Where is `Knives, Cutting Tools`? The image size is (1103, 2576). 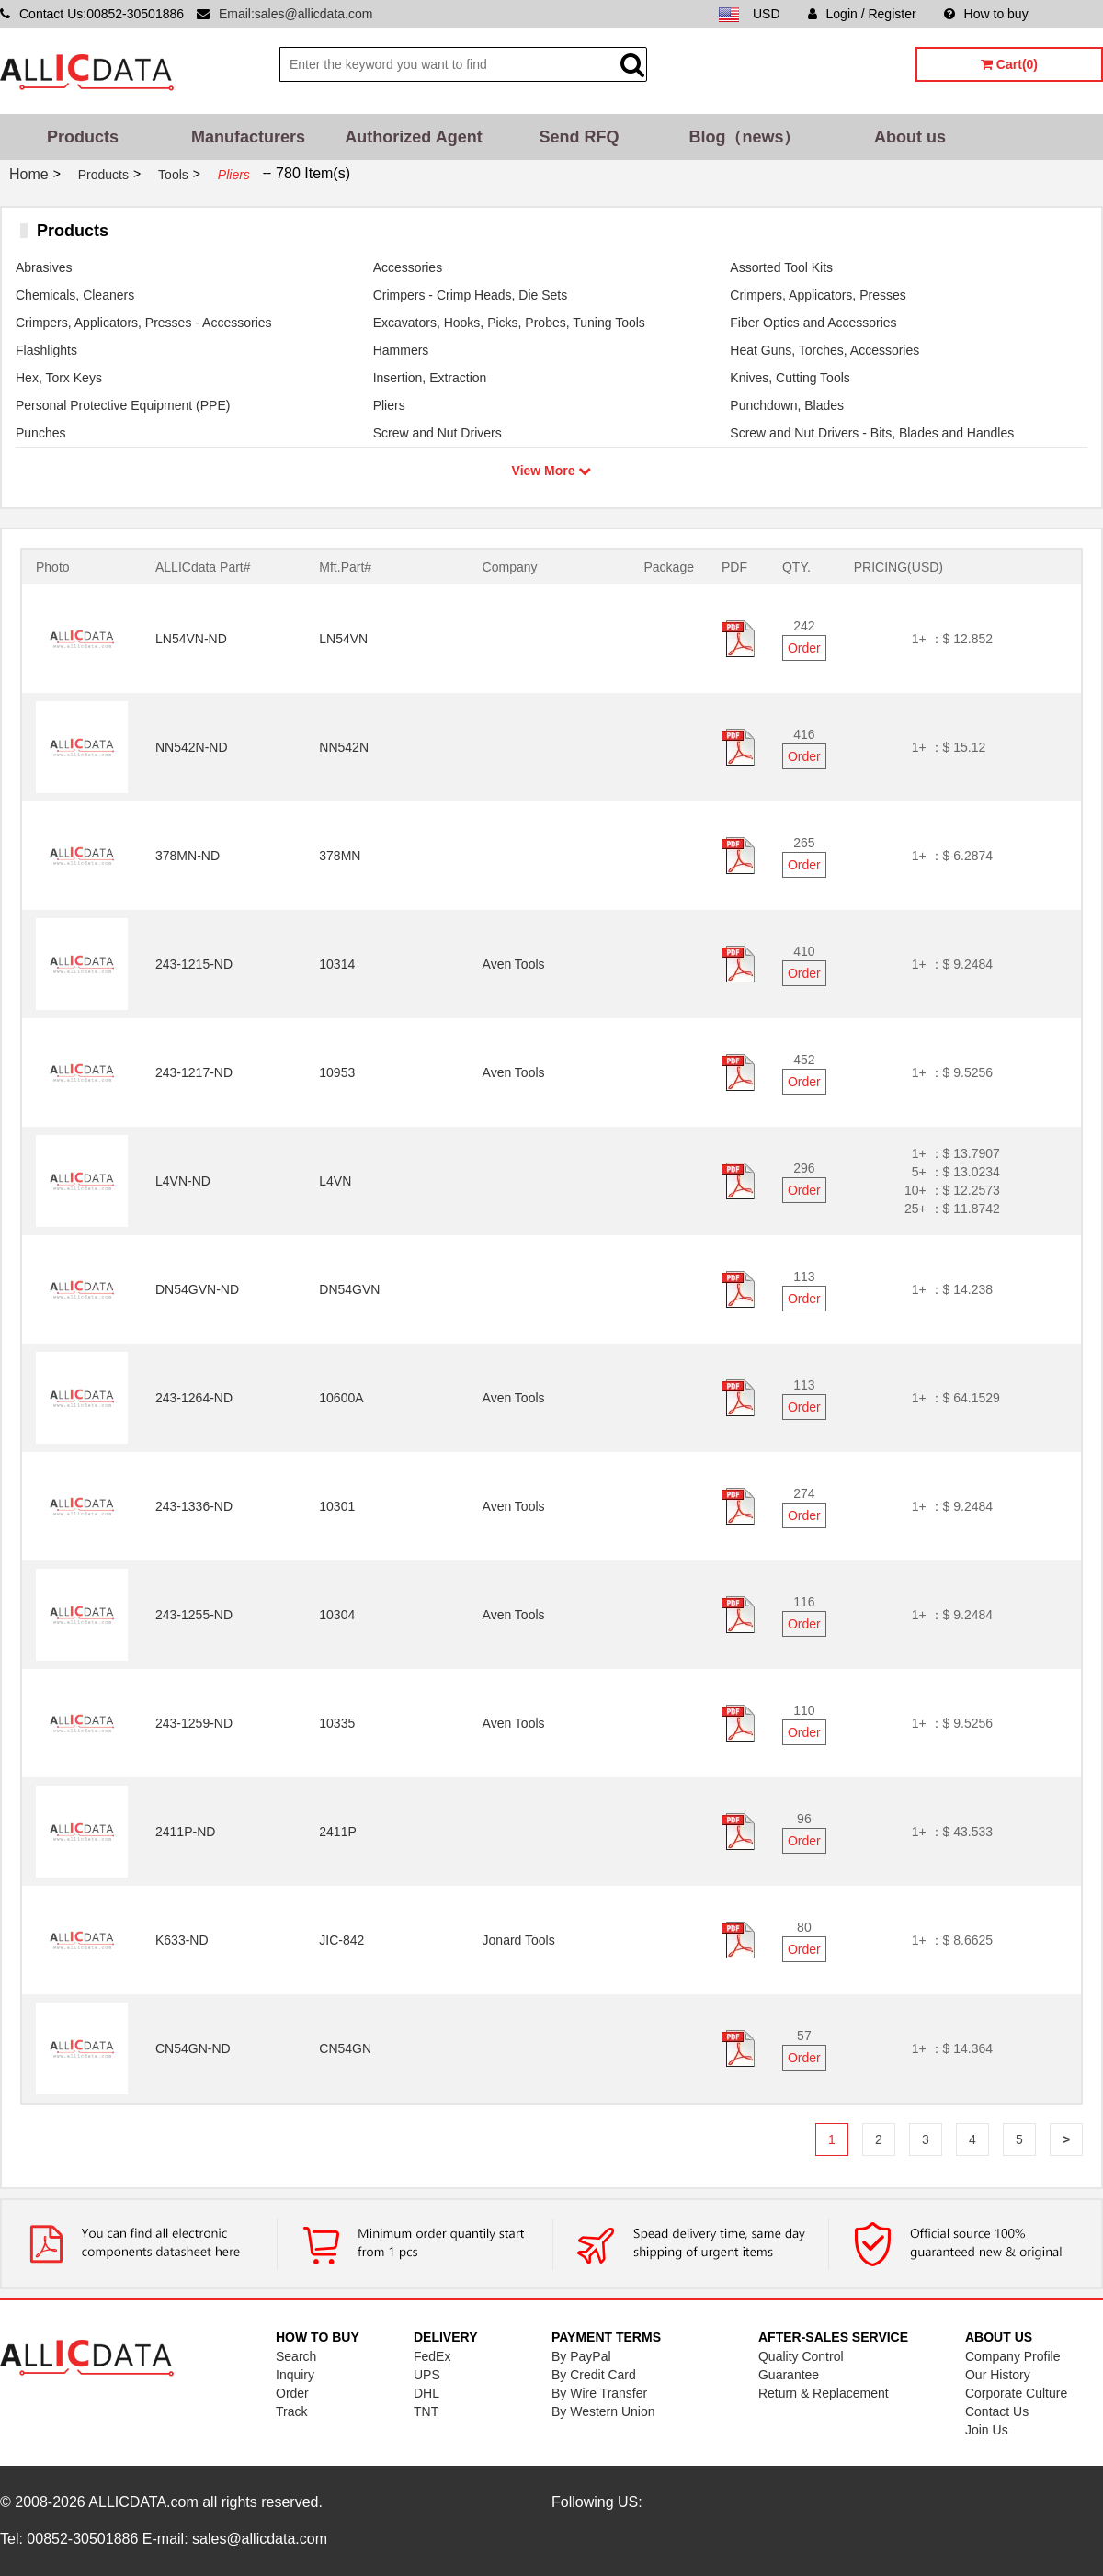
Knives, Cutting Tools is located at coordinates (789, 377).